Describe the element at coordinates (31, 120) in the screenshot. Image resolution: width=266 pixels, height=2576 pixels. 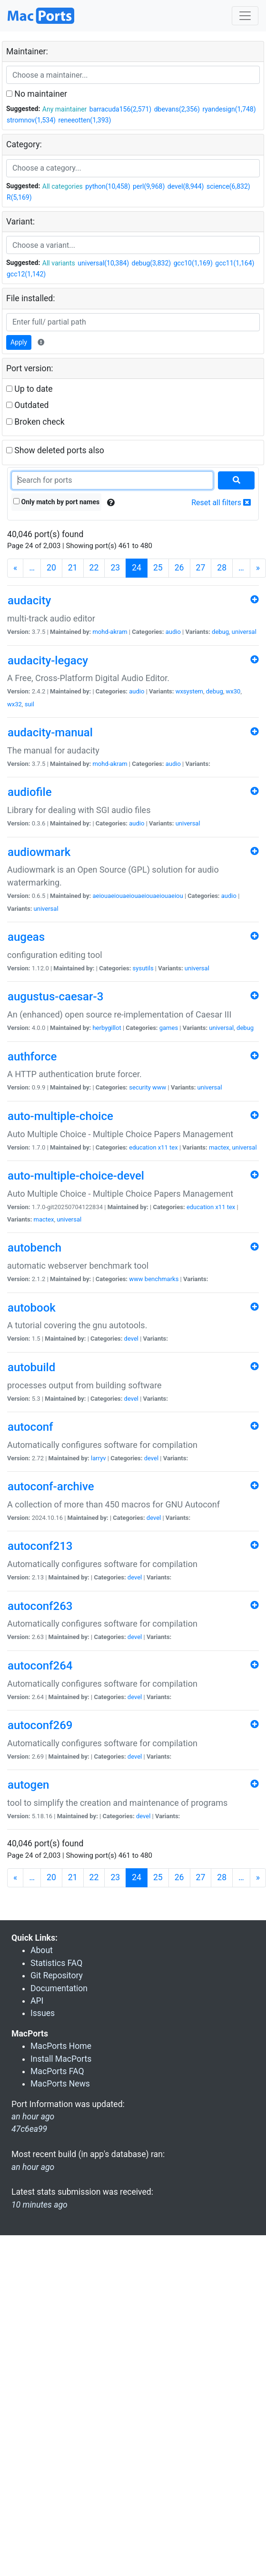
I see `stromnov(1,534)` at that location.